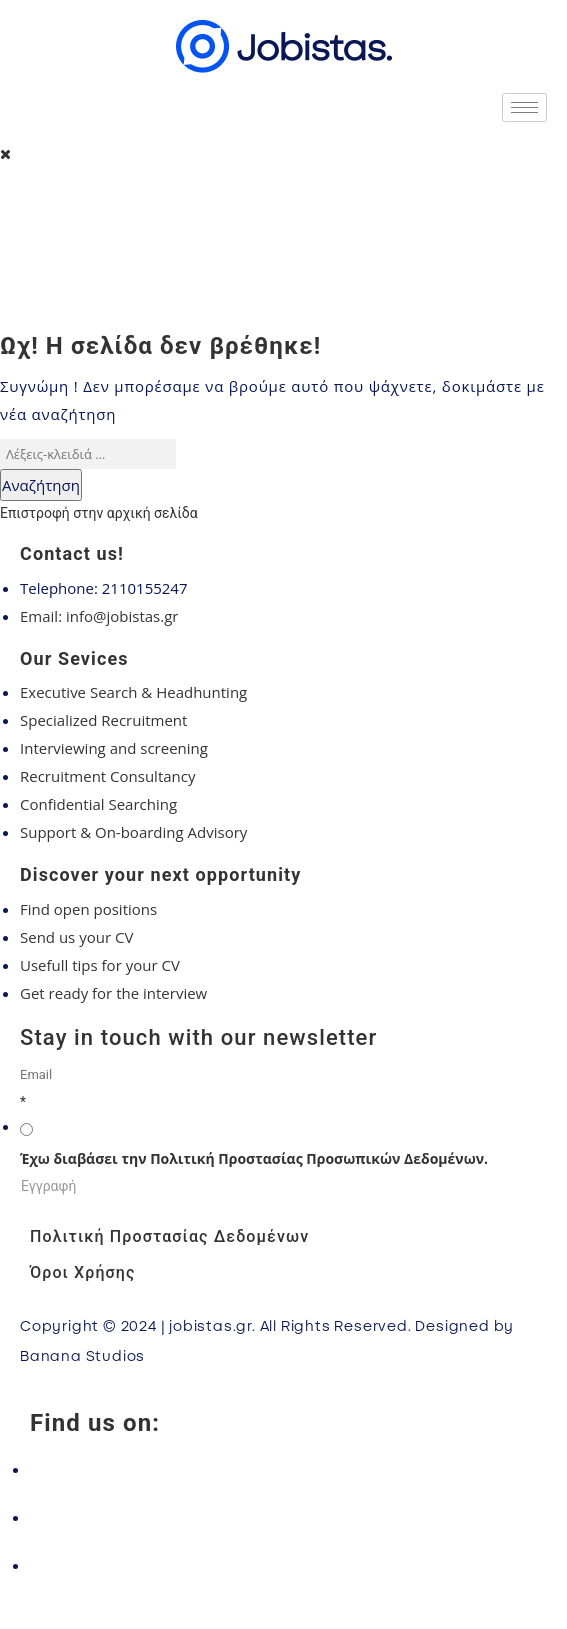  What do you see at coordinates (283, 1469) in the screenshot?
I see `[Facebook]` at bounding box center [283, 1469].